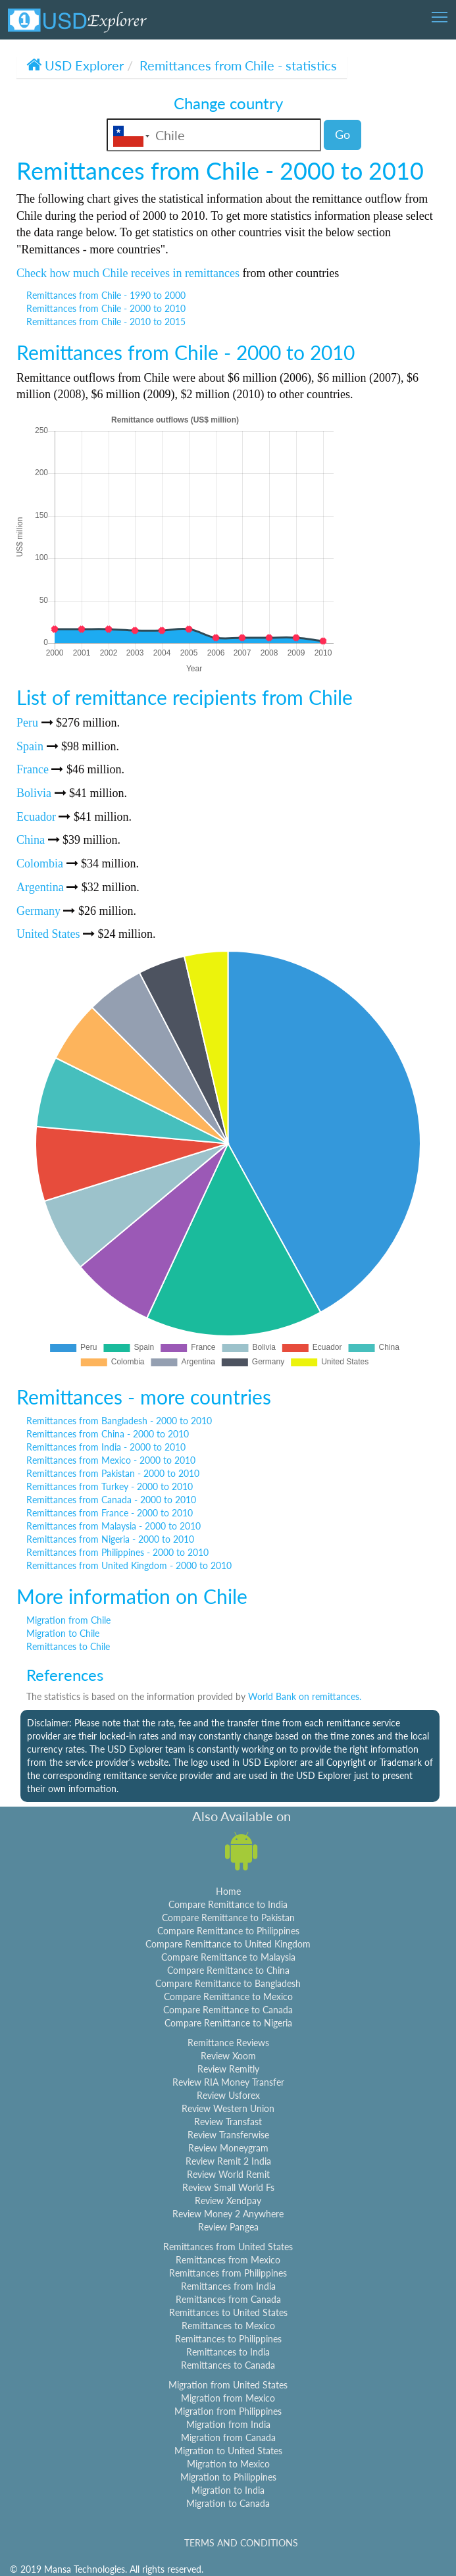 This screenshot has width=456, height=2576. Describe the element at coordinates (440, 12) in the screenshot. I see `Toggle main menu visibility` at that location.